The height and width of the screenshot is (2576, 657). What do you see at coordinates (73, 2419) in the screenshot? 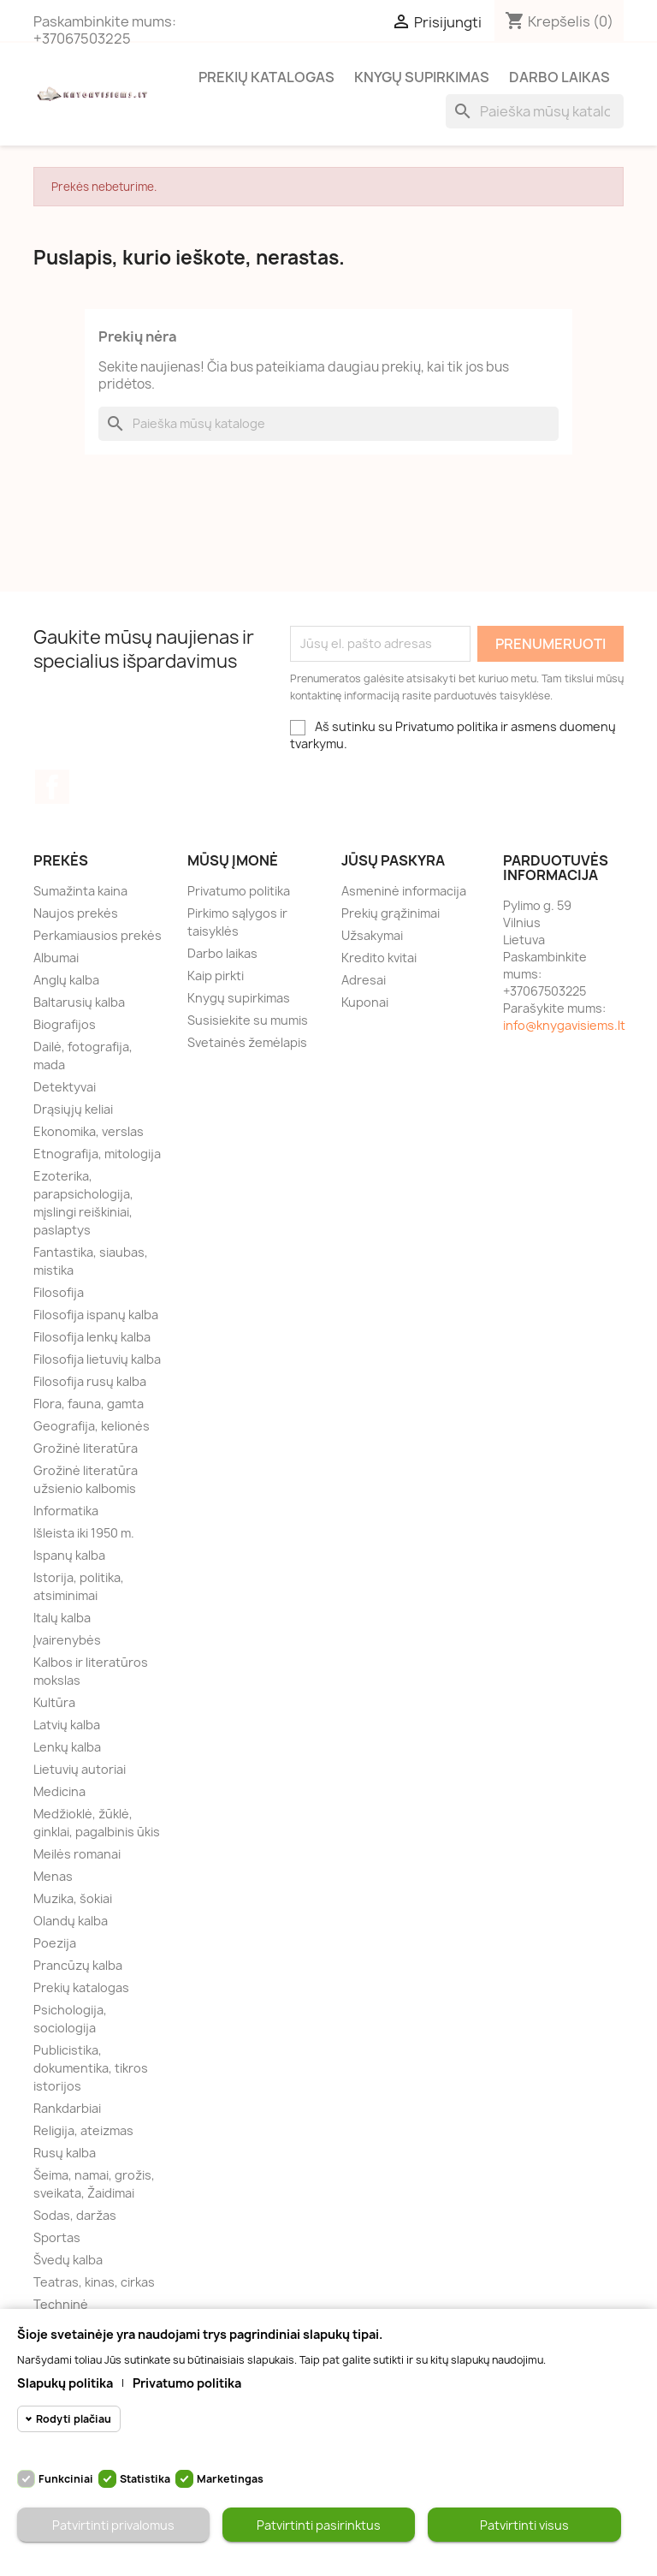
I see `Rodyti plačiau` at bounding box center [73, 2419].